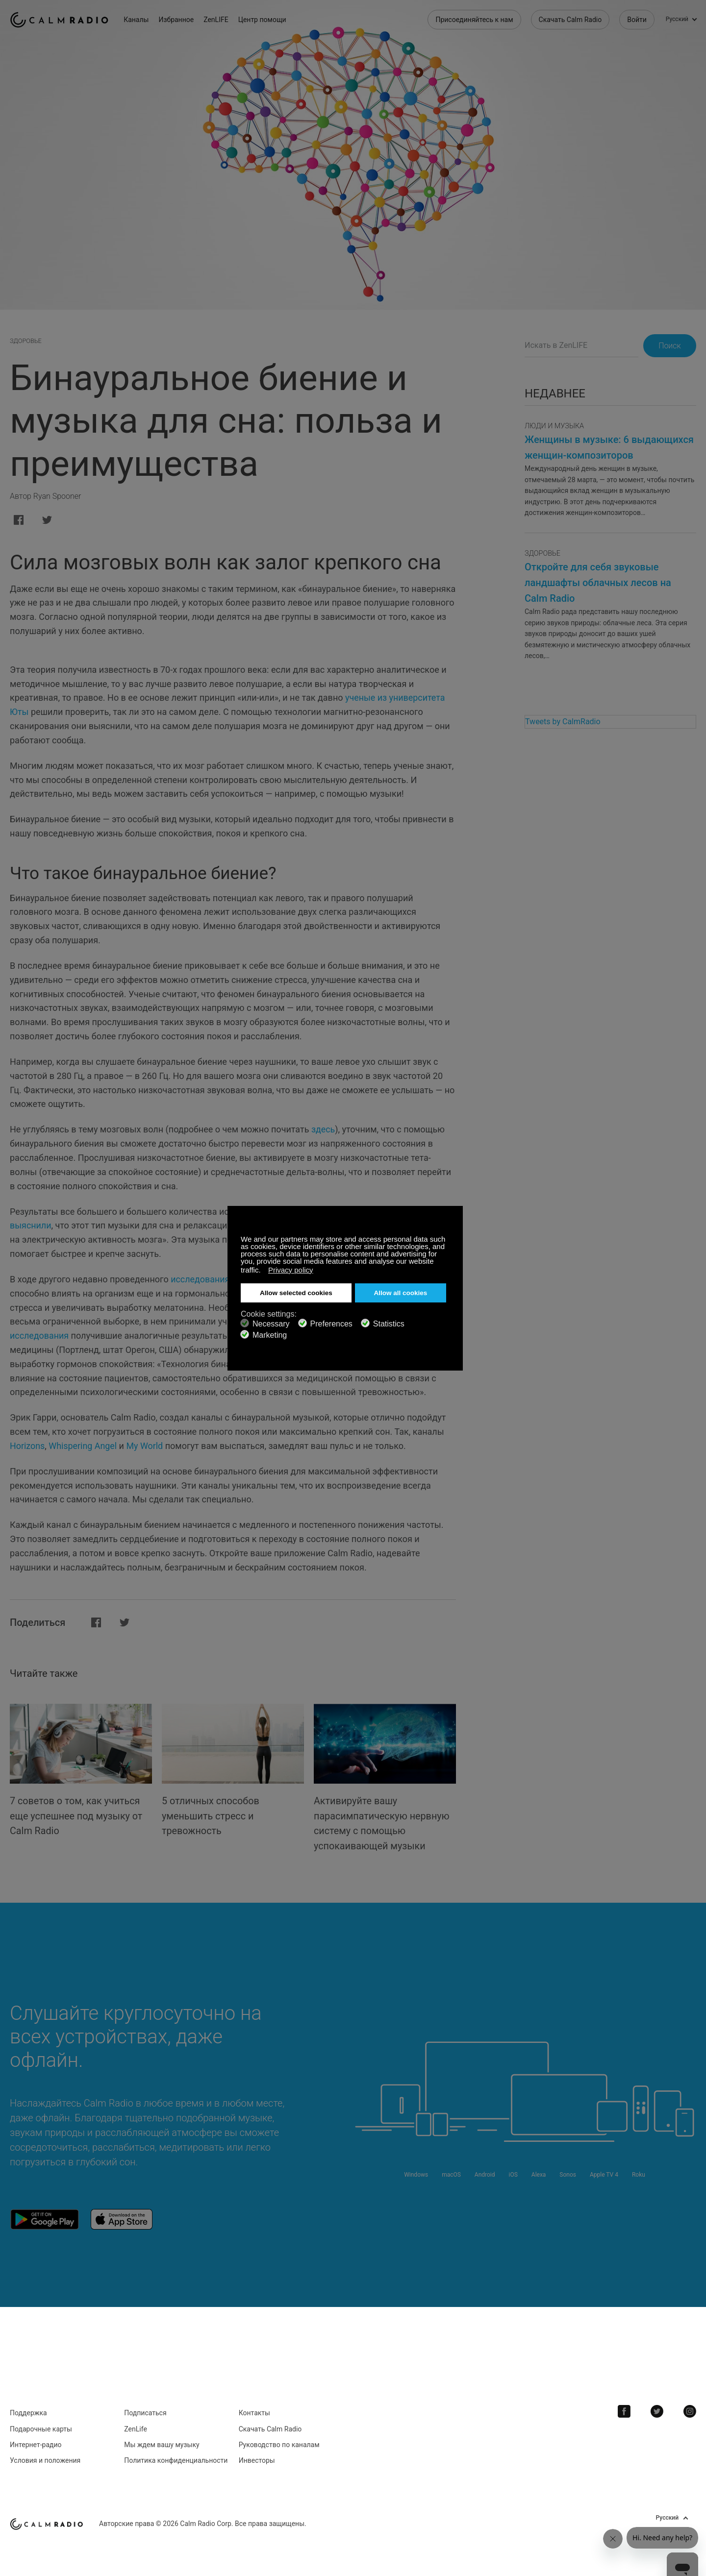 Image resolution: width=706 pixels, height=2576 pixels. What do you see at coordinates (161, 2443) in the screenshot?
I see `Мы ждем вашу музыку` at bounding box center [161, 2443].